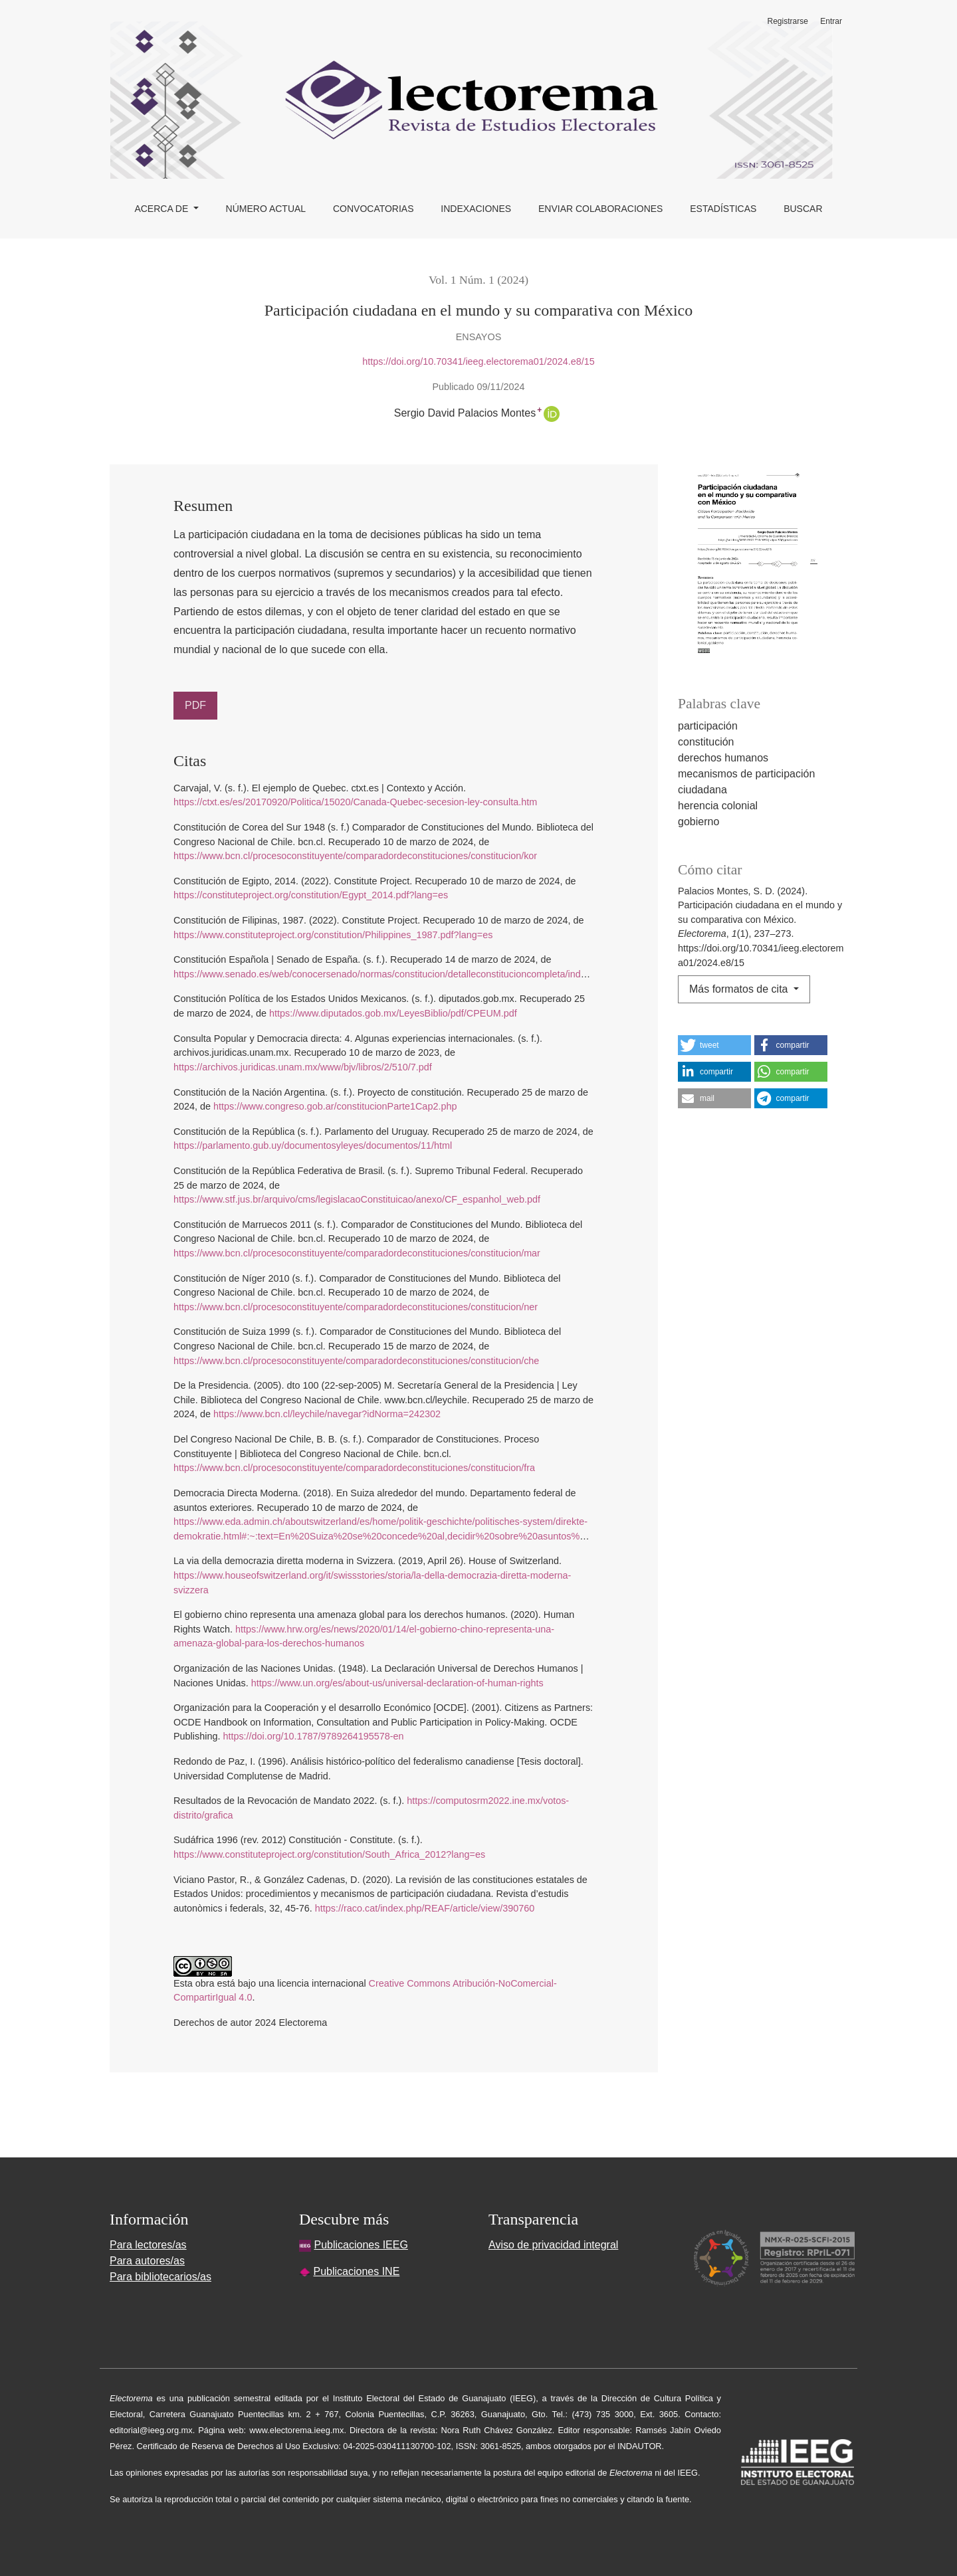  What do you see at coordinates (424, 1908) in the screenshot?
I see `https://raco.cat/index.php/REAF/article/view/390760` at bounding box center [424, 1908].